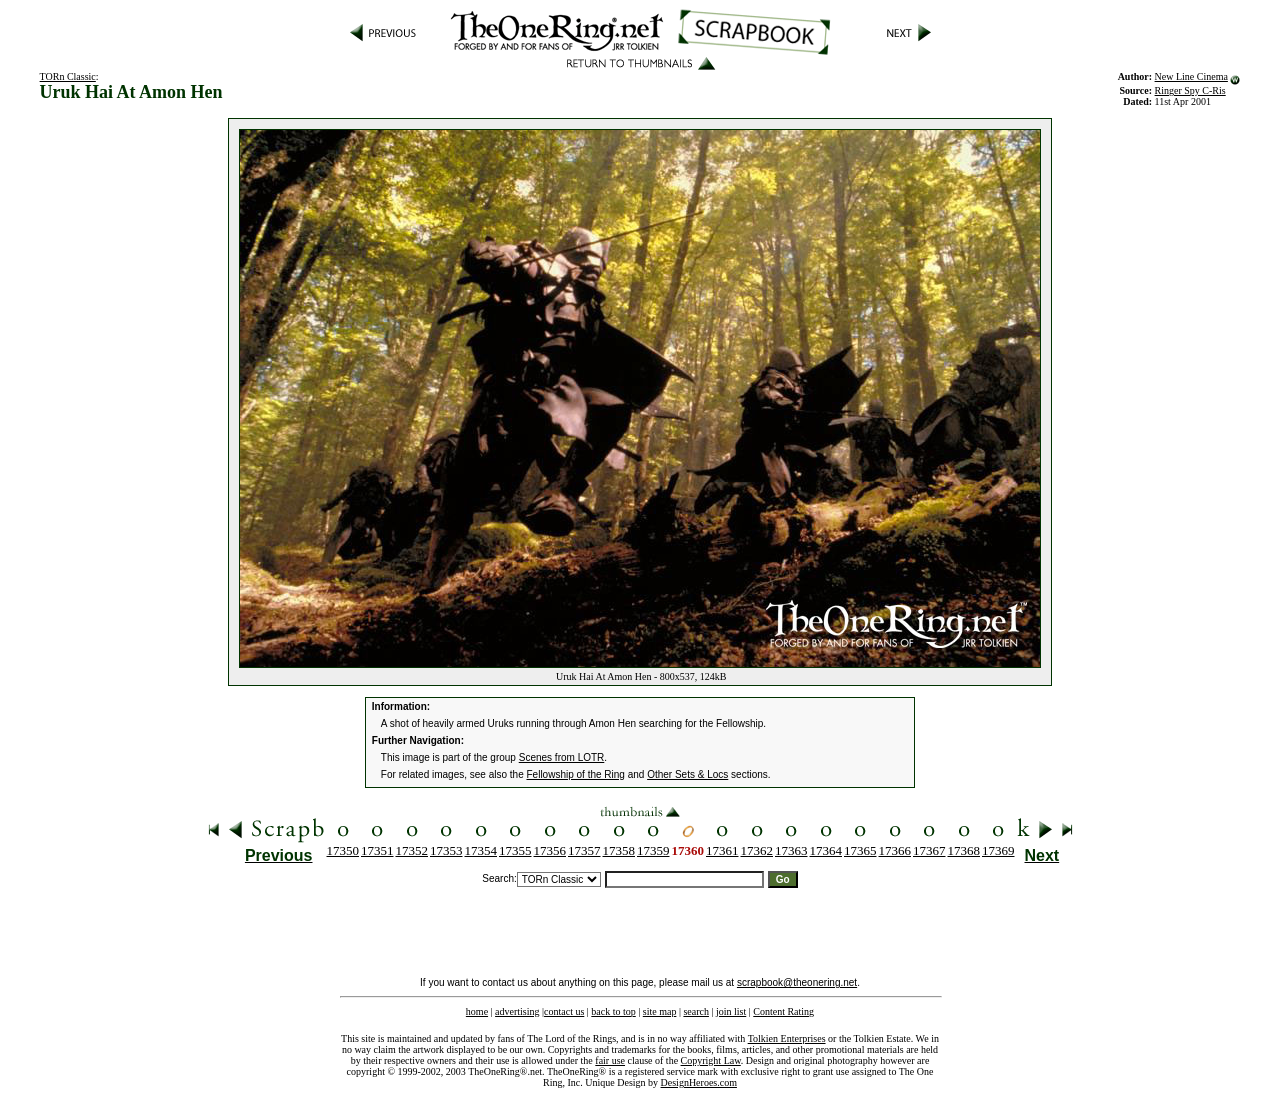 The height and width of the screenshot is (1096, 1280). I want to click on site map, so click(660, 1011).